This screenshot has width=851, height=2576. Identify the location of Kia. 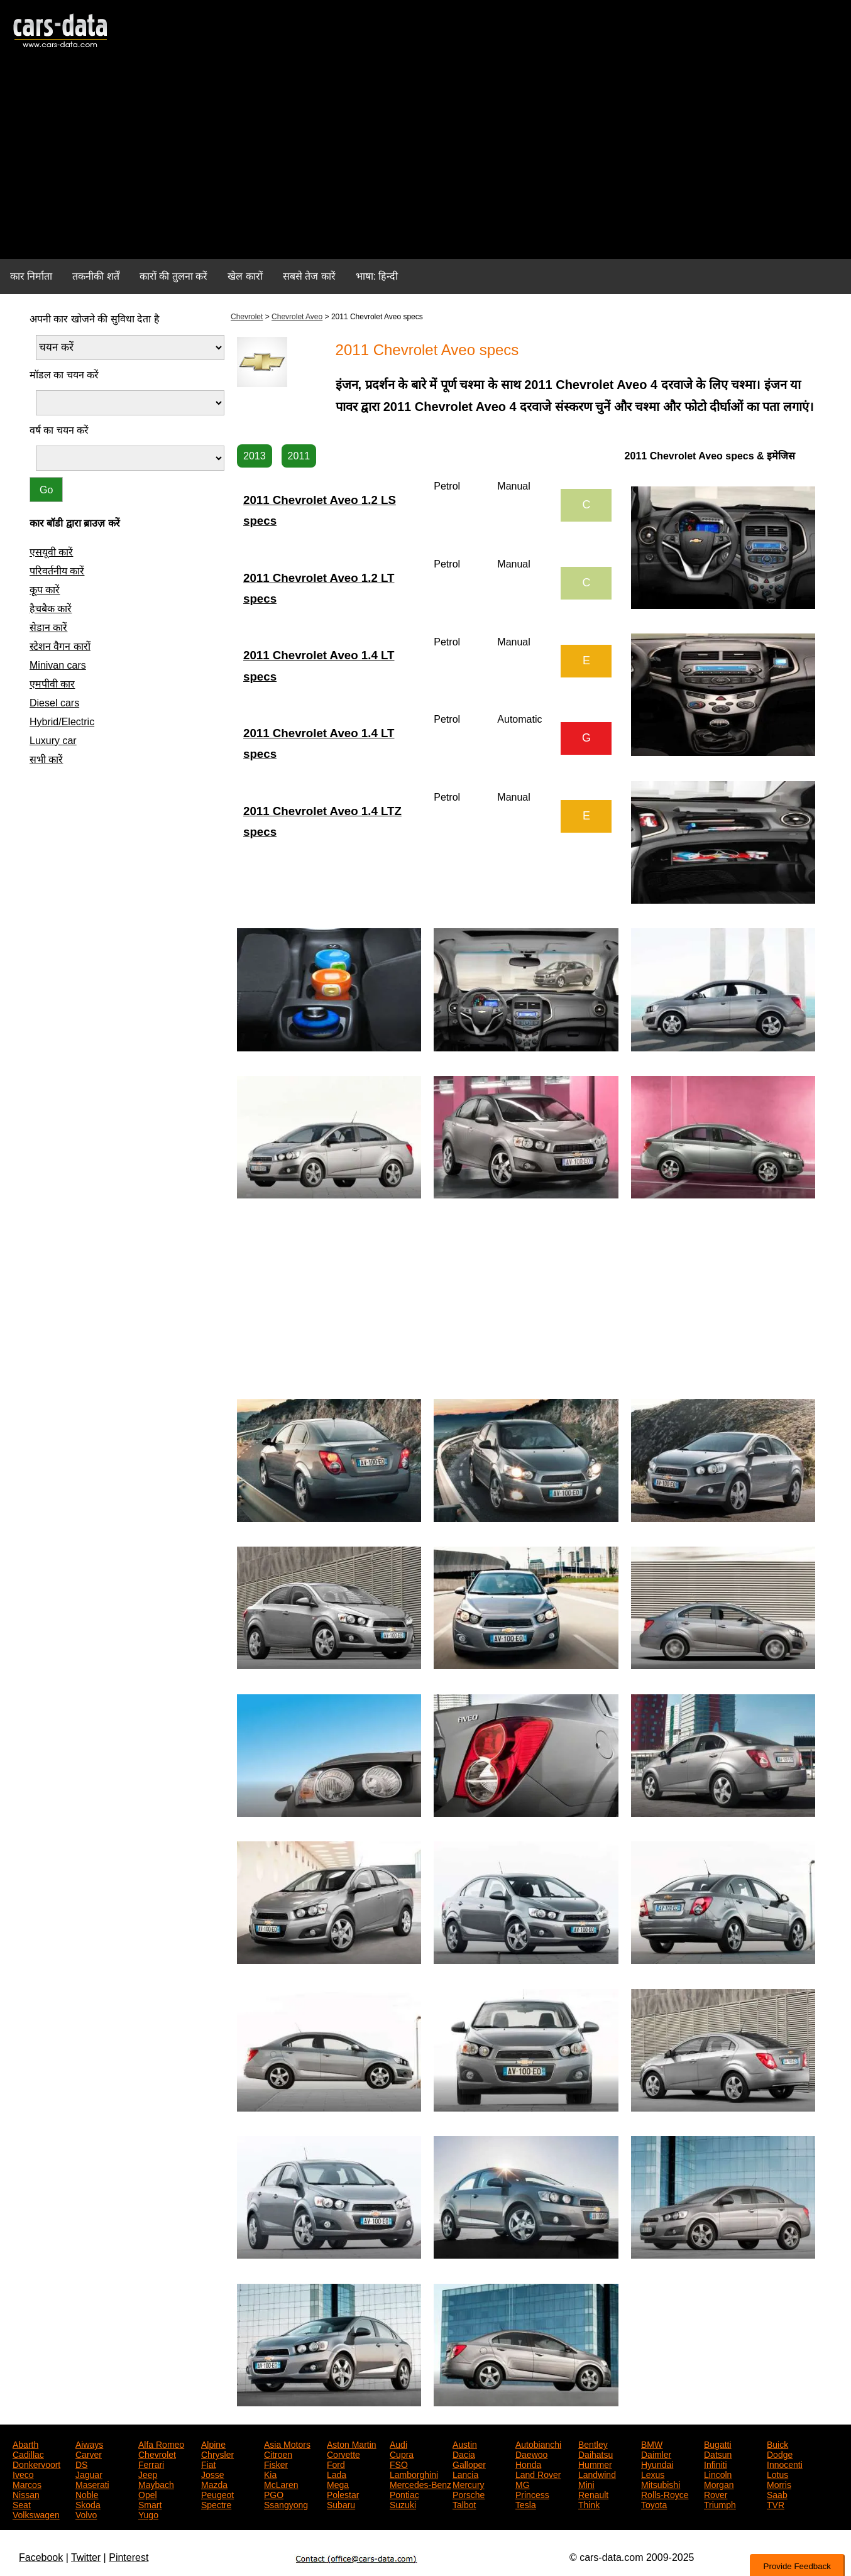
(270, 2473).